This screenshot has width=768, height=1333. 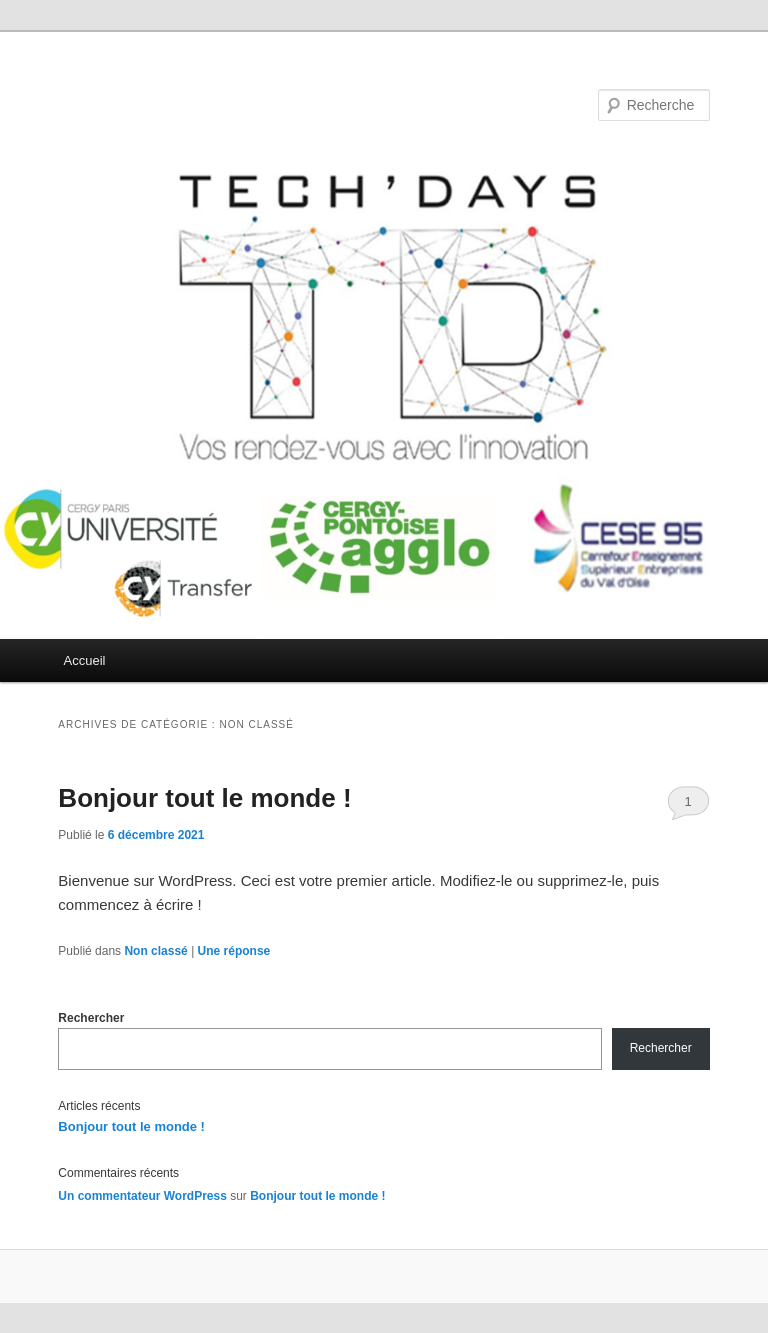 What do you see at coordinates (142, 1196) in the screenshot?
I see `Un commentateur WordPress` at bounding box center [142, 1196].